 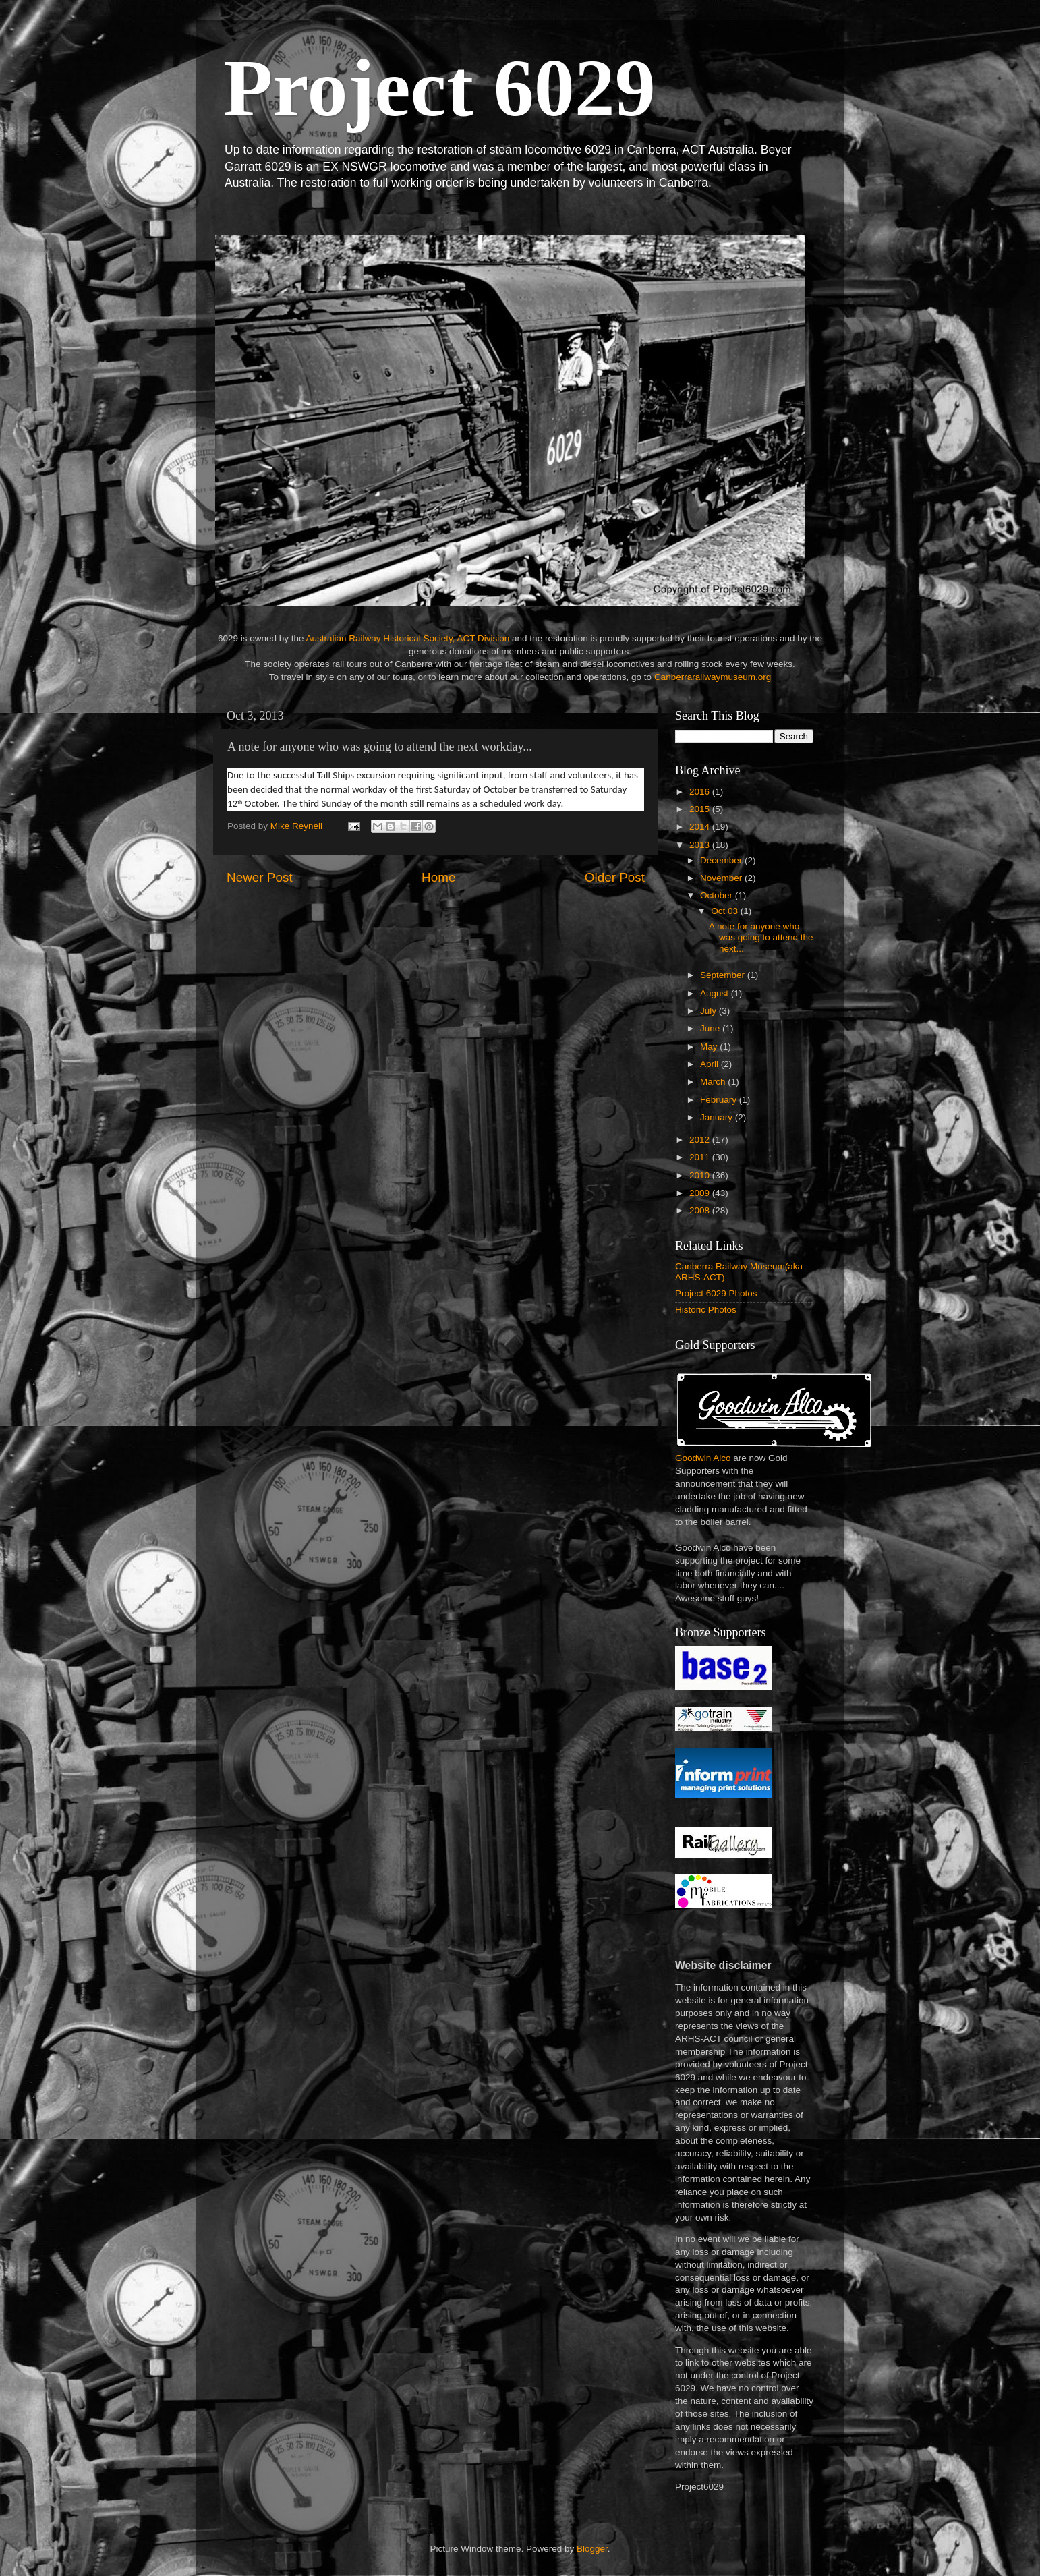 What do you see at coordinates (710, 1046) in the screenshot?
I see `May` at bounding box center [710, 1046].